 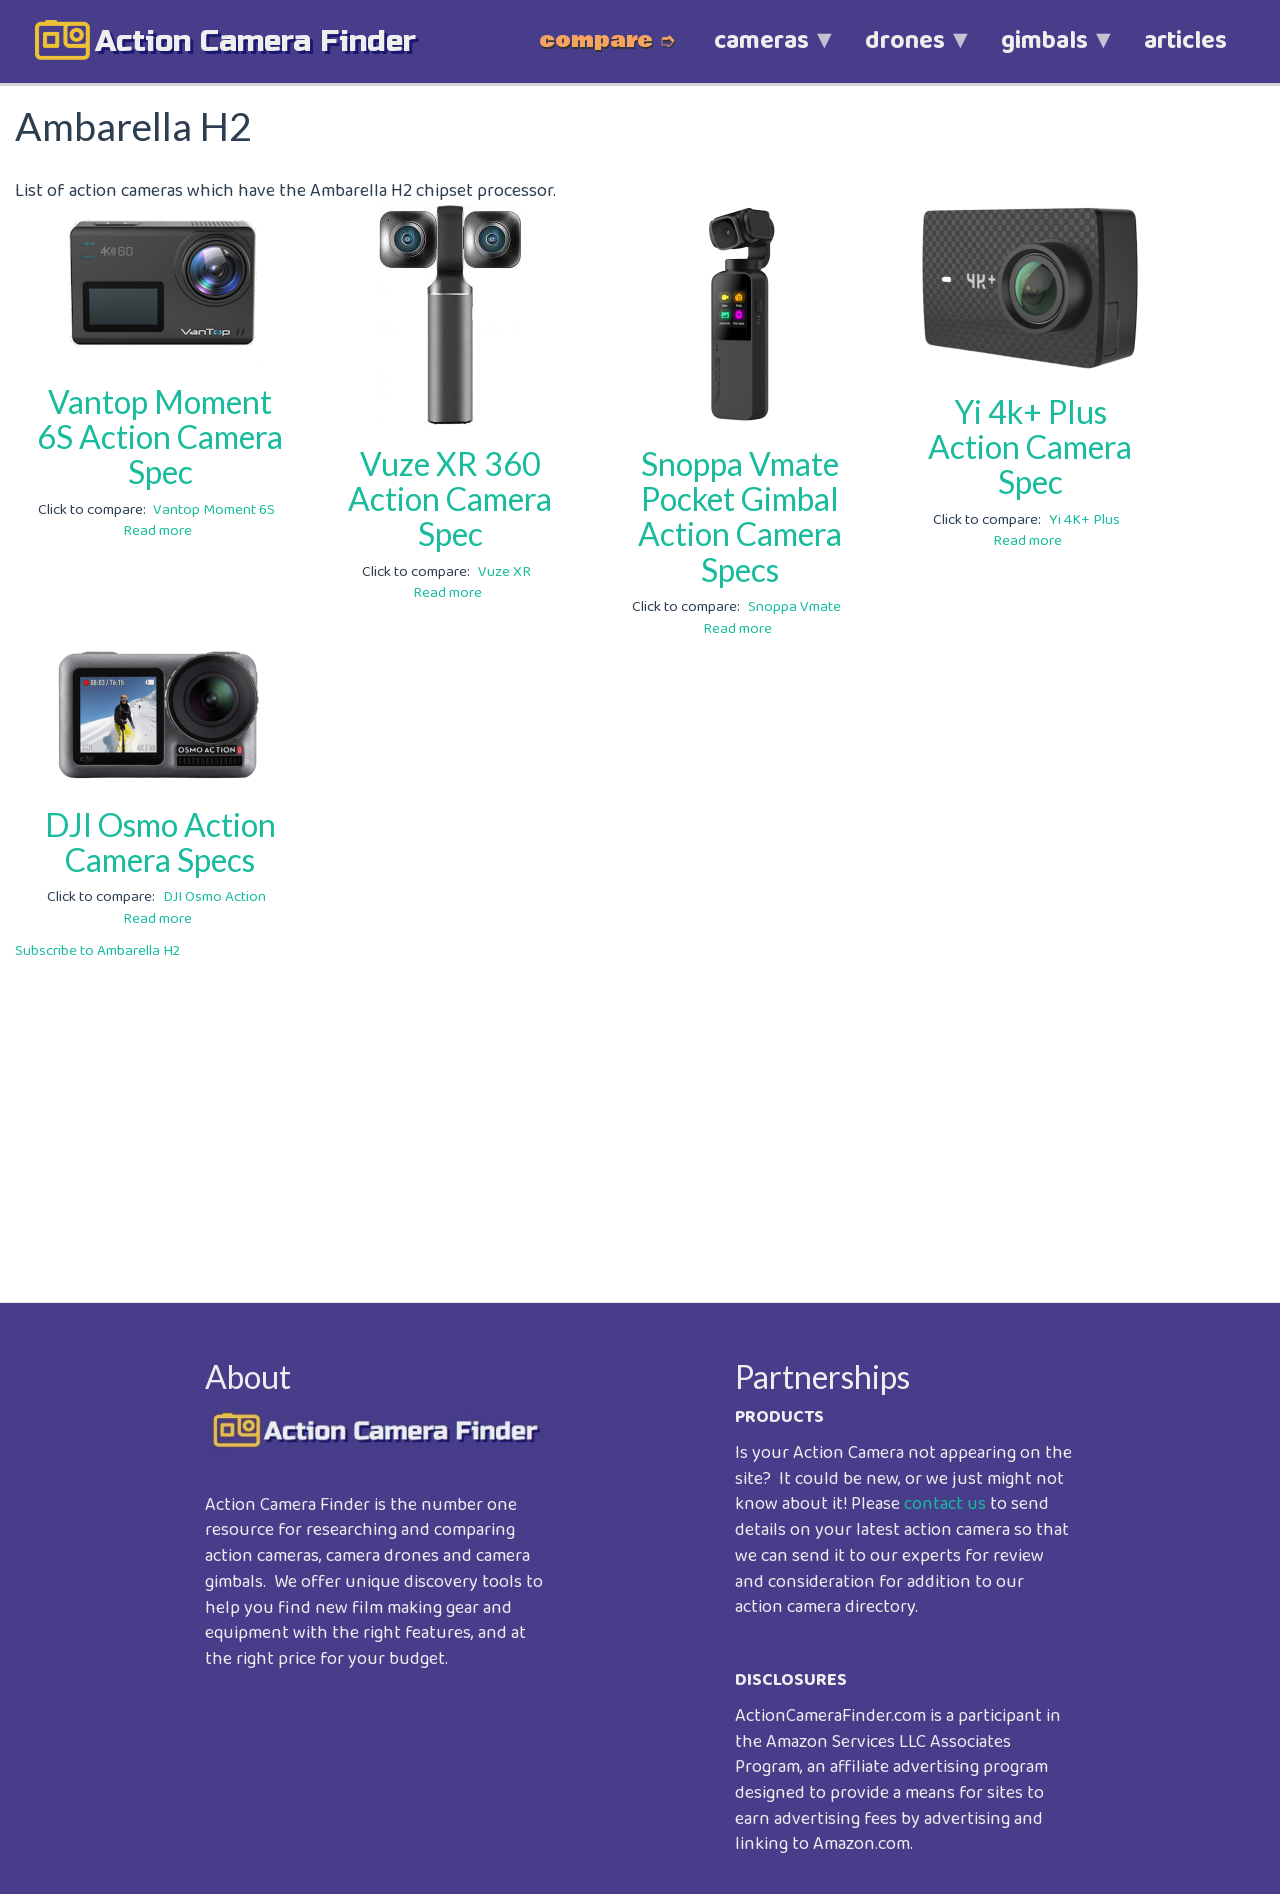 I want to click on Vantop Moment 6S Action Camera Spec, so click(x=160, y=436).